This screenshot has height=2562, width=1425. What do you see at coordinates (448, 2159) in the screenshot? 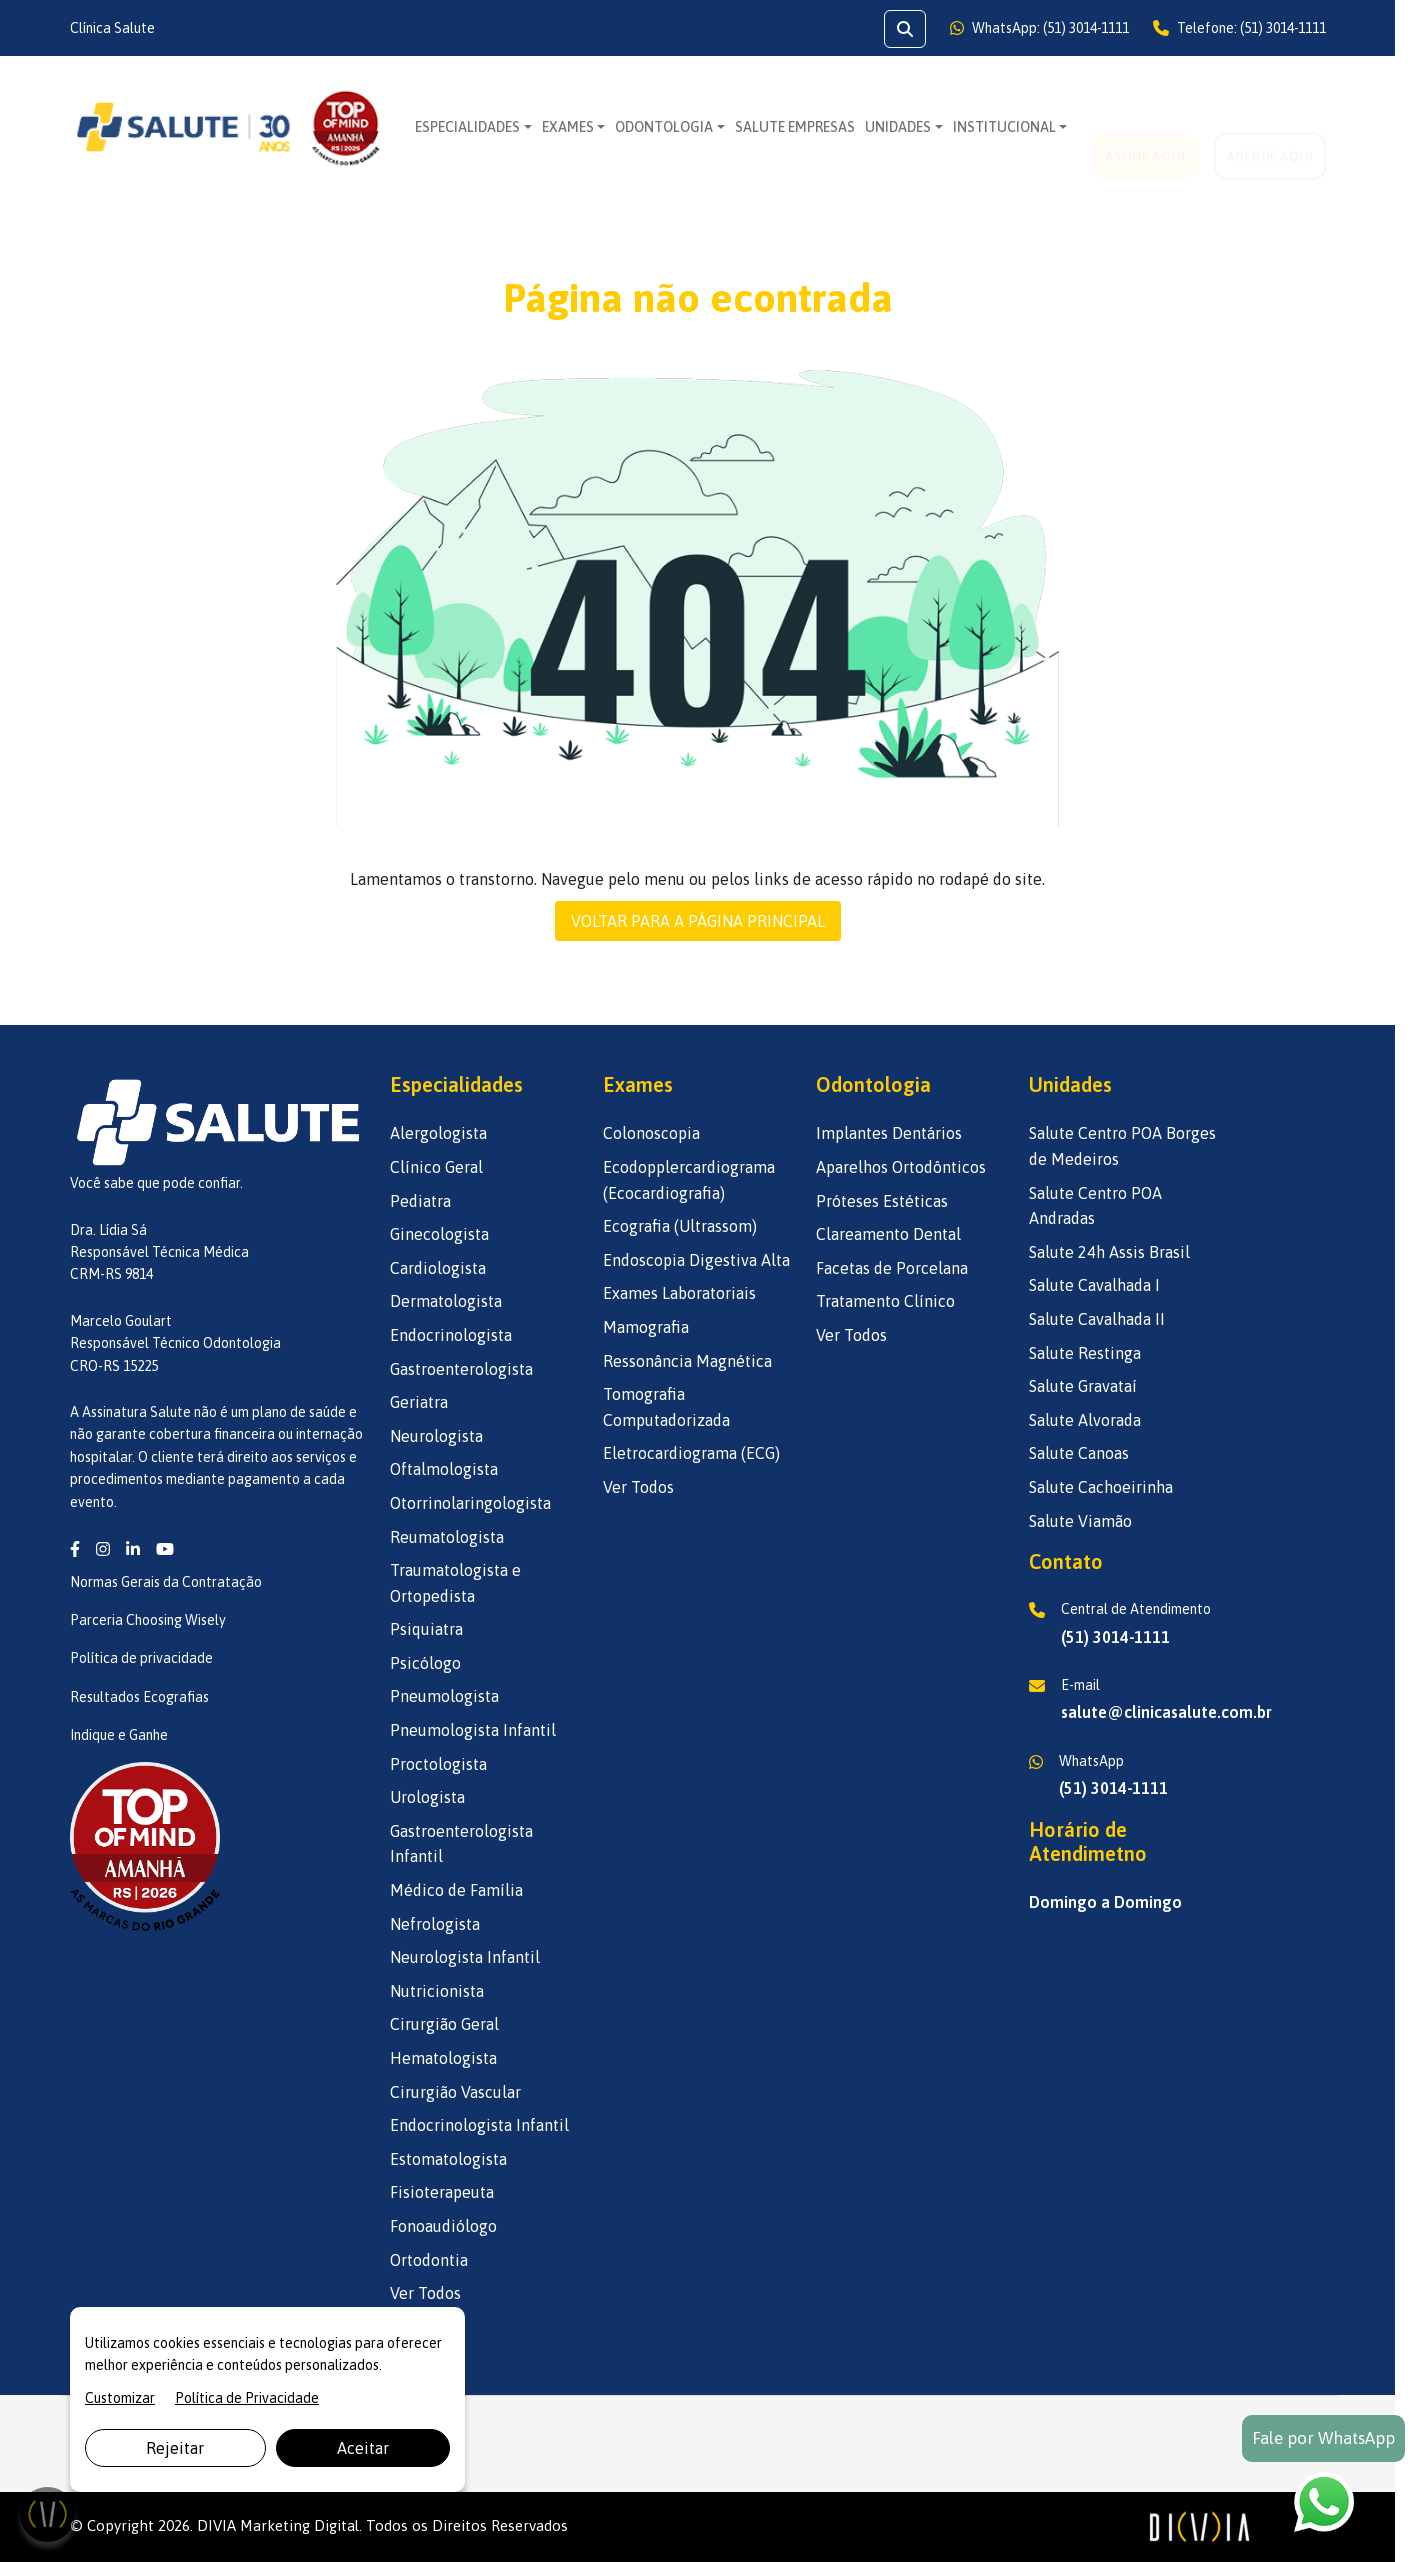
I see `Estomatologista` at bounding box center [448, 2159].